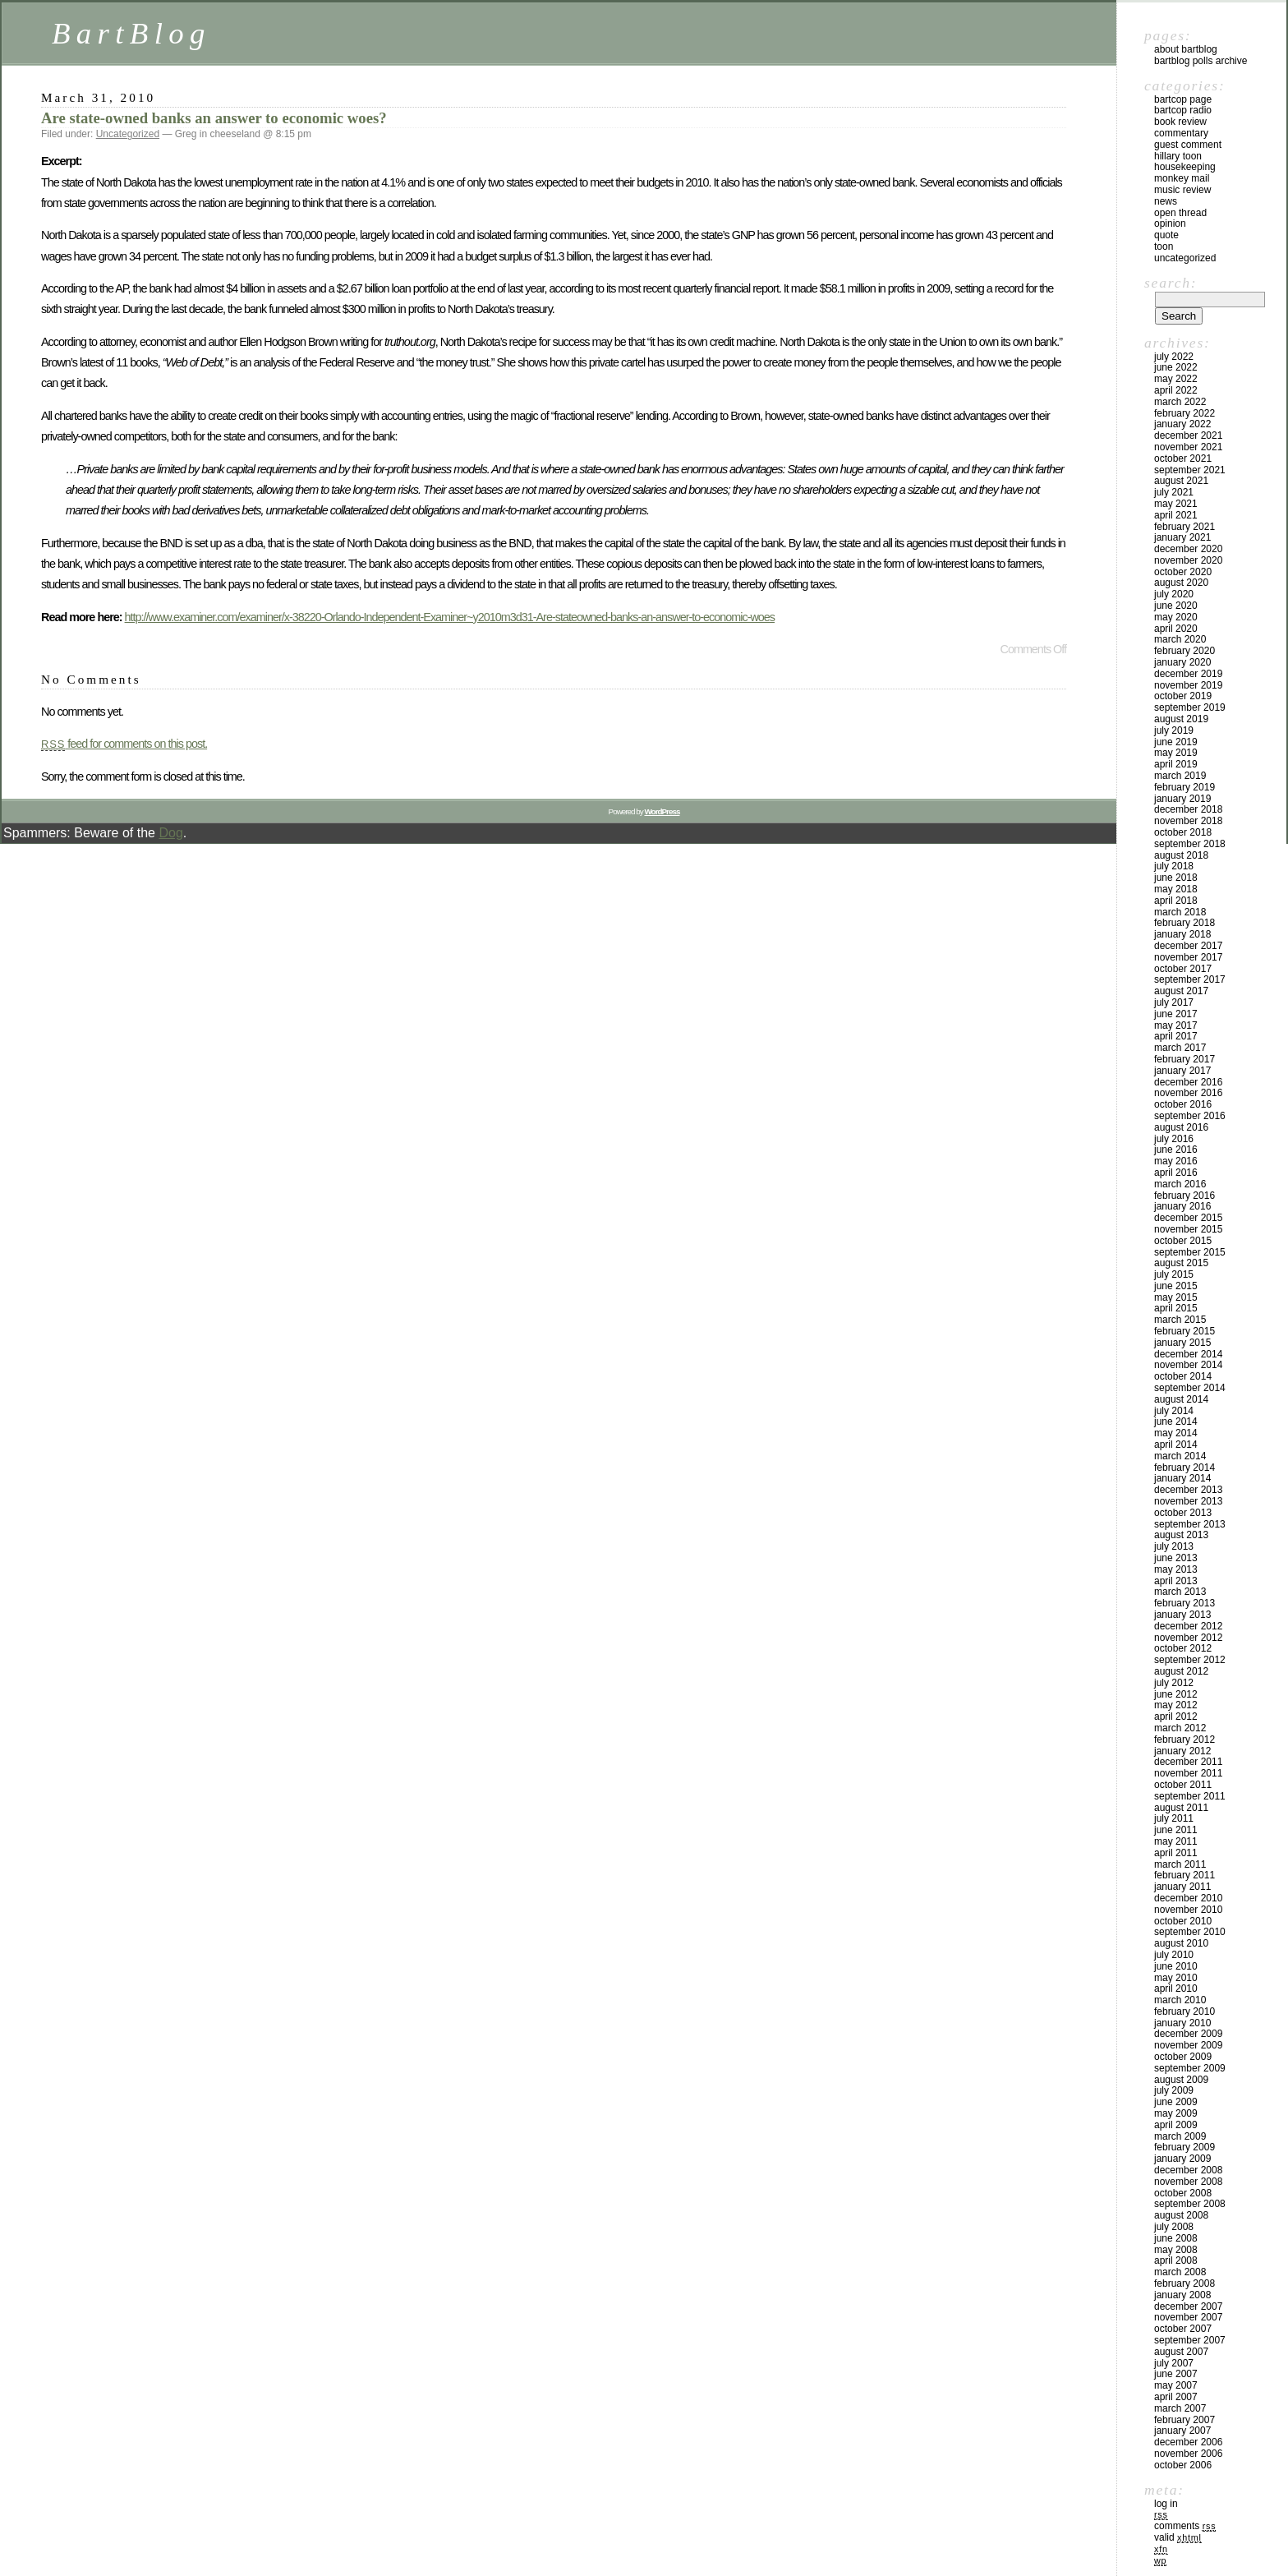  What do you see at coordinates (1180, 1456) in the screenshot?
I see `March 2014` at bounding box center [1180, 1456].